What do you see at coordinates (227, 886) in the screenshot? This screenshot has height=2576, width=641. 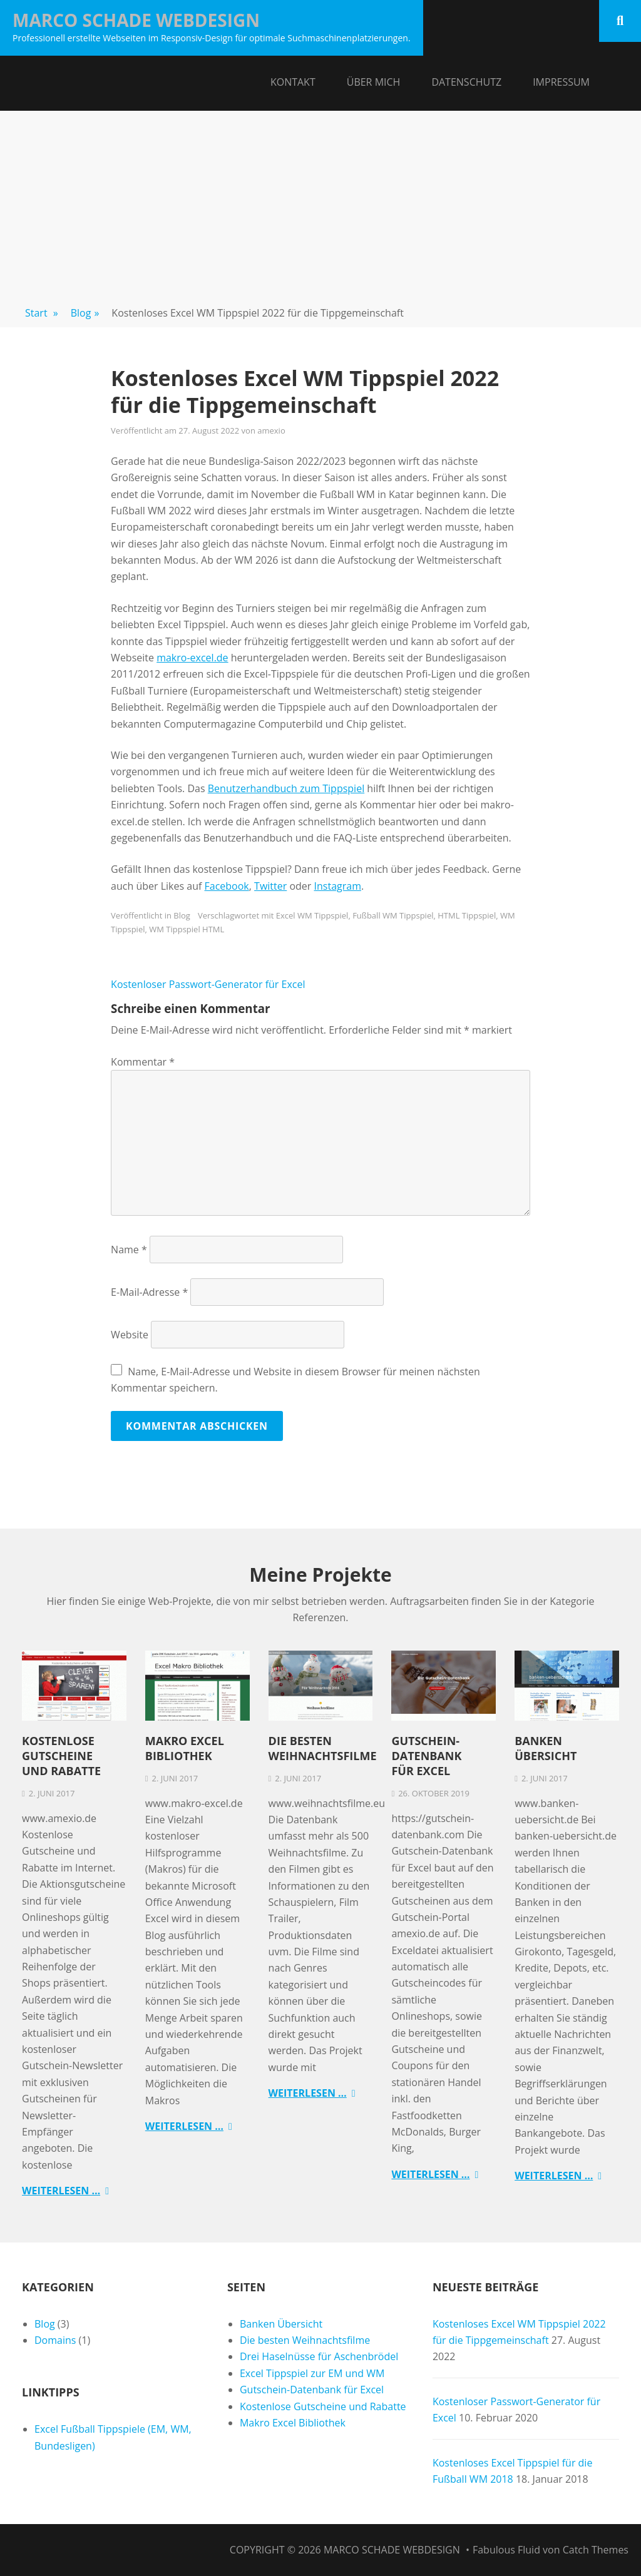 I see `Facebook` at bounding box center [227, 886].